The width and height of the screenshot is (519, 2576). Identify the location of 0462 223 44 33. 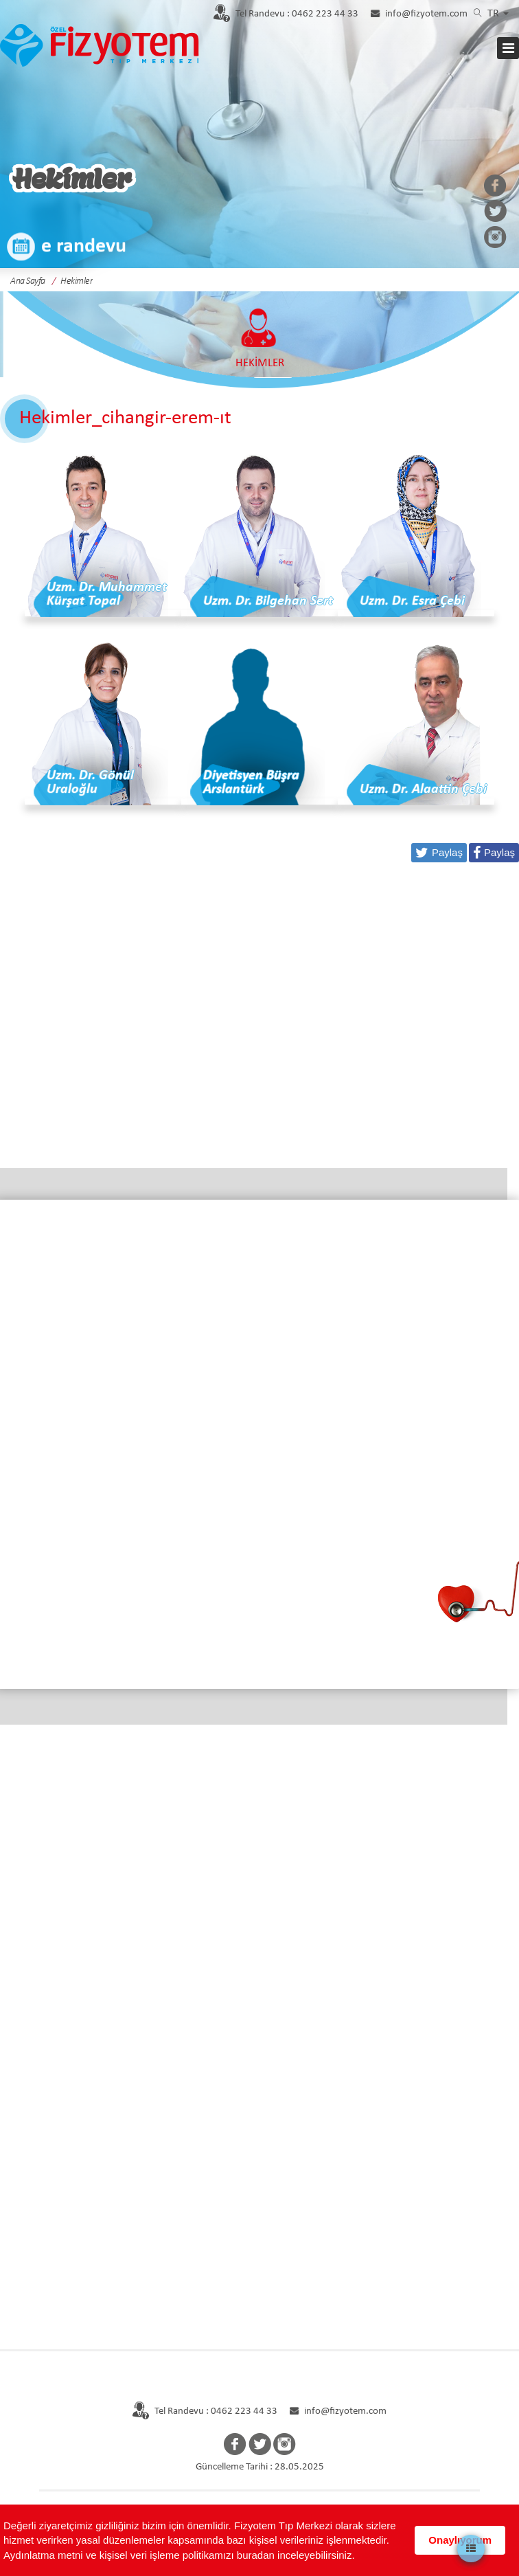
(296, 14).